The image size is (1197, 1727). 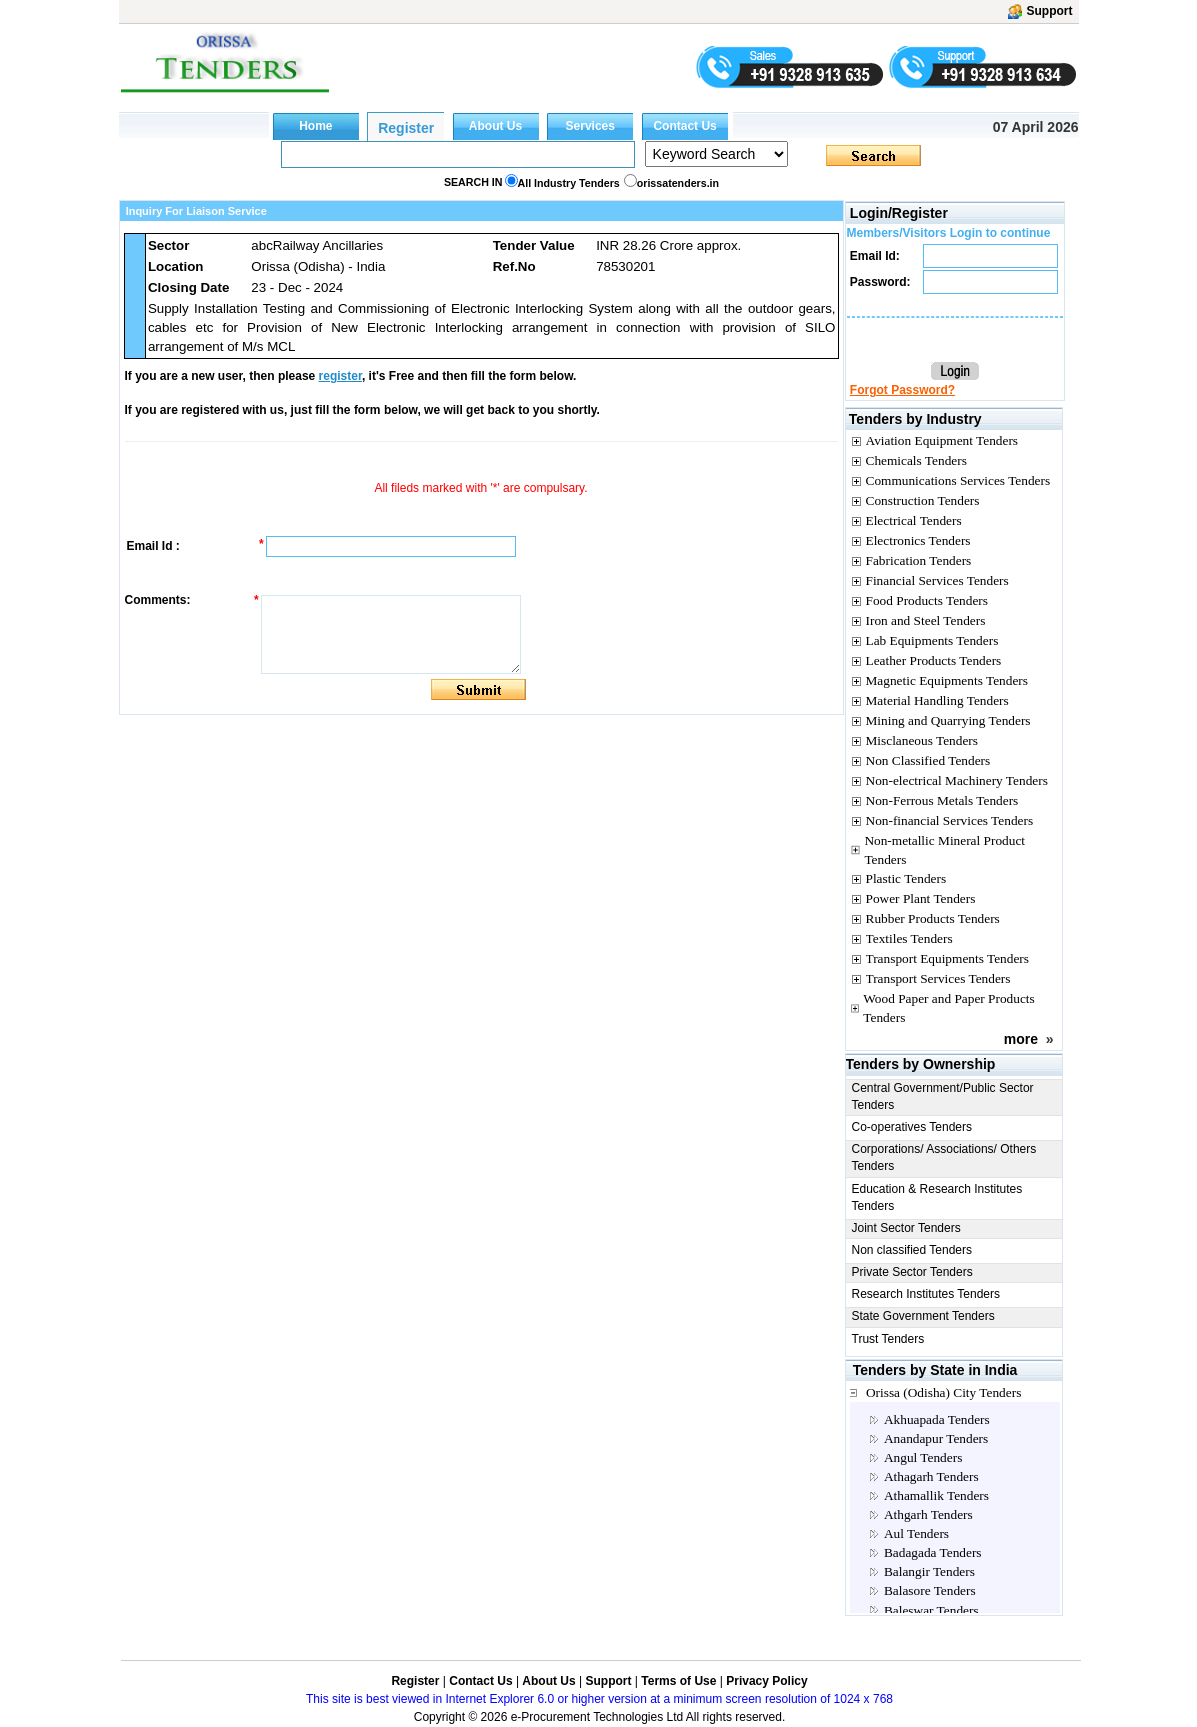 What do you see at coordinates (678, 183) in the screenshot?
I see `orissatenders.in` at bounding box center [678, 183].